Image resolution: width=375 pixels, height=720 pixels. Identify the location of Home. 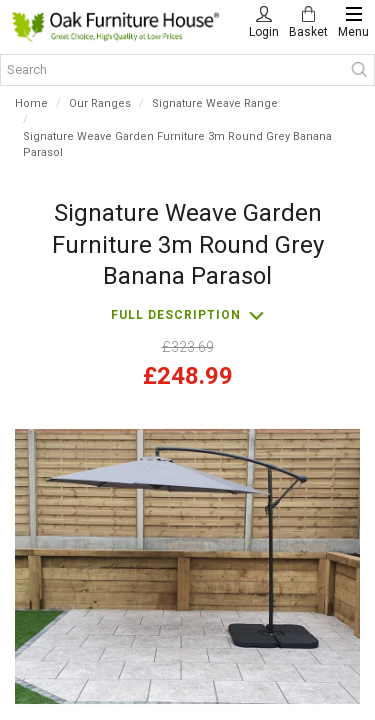
(31, 103).